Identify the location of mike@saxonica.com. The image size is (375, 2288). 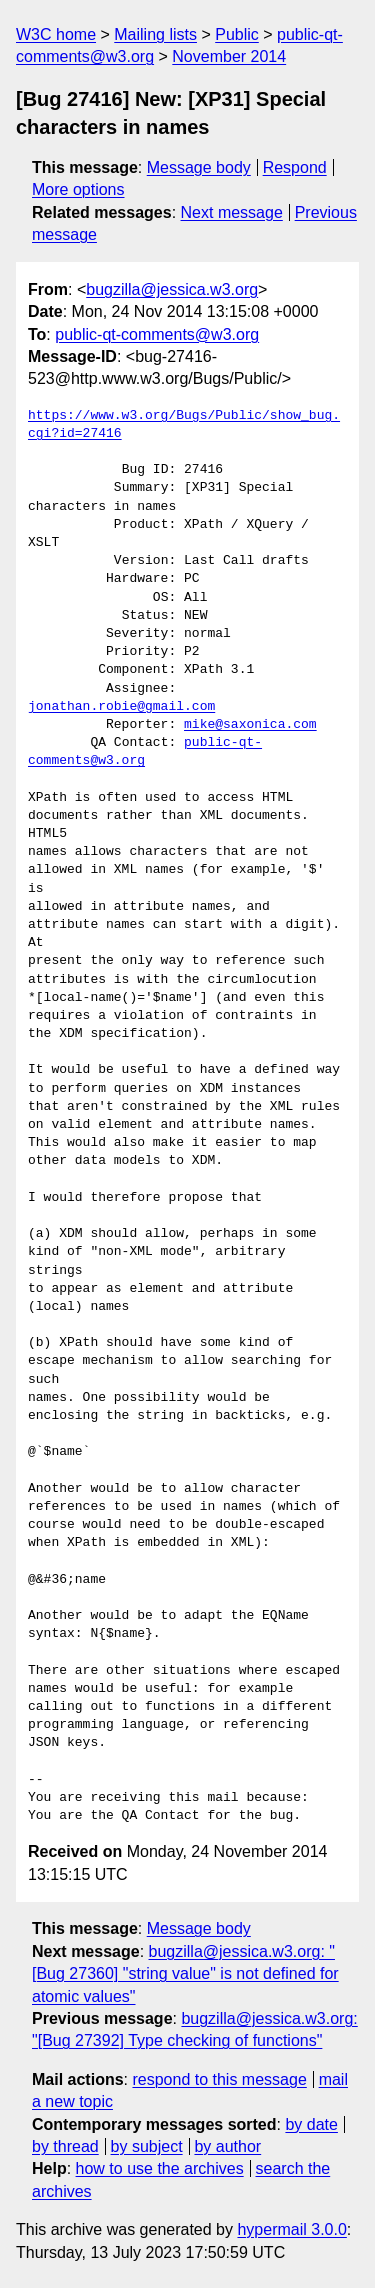
(250, 725).